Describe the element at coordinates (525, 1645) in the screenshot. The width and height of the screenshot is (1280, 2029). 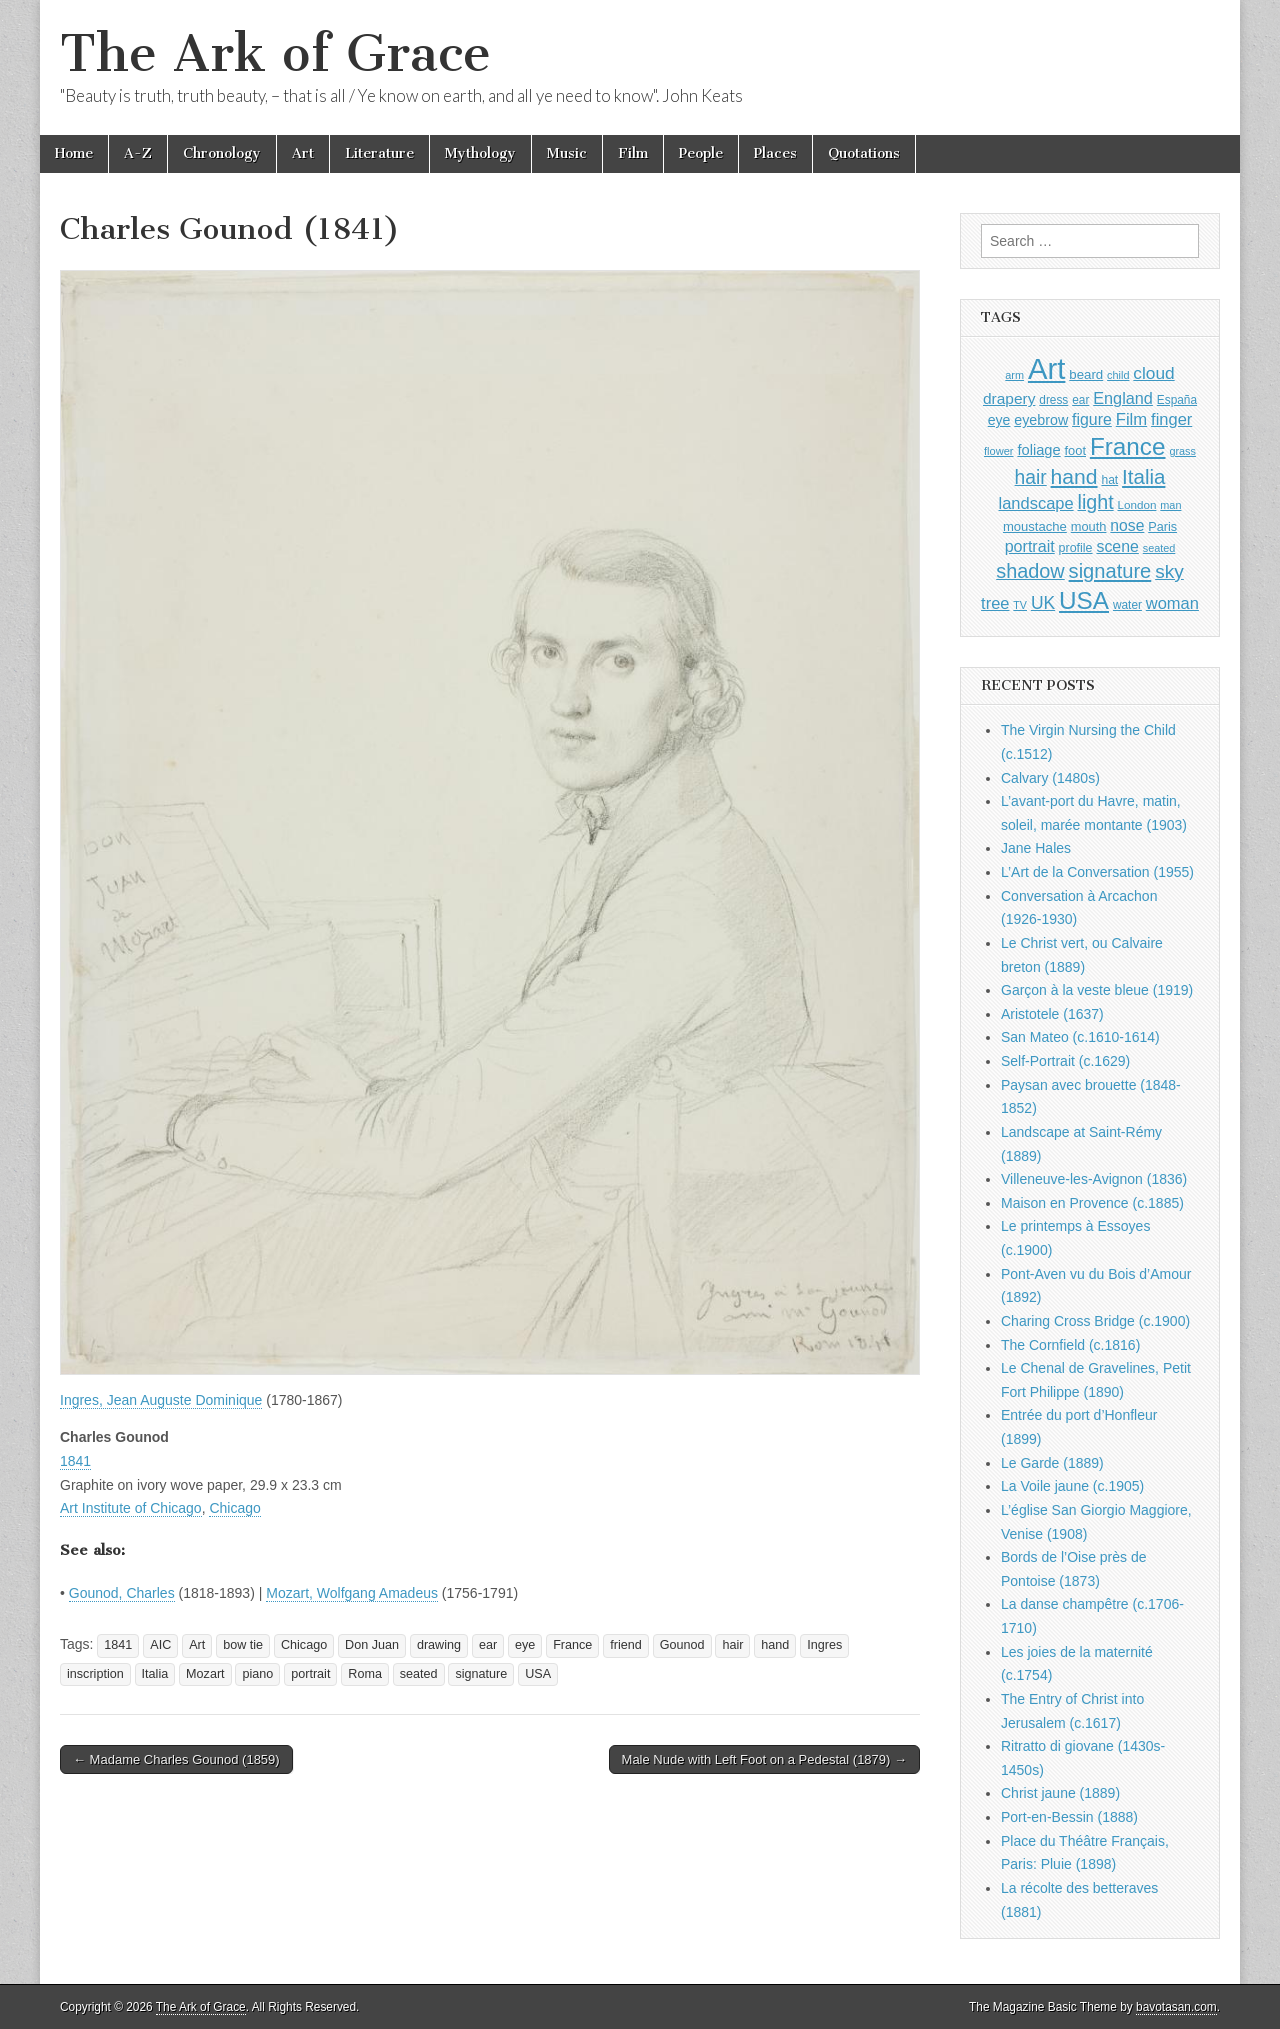
I see `eye` at that location.